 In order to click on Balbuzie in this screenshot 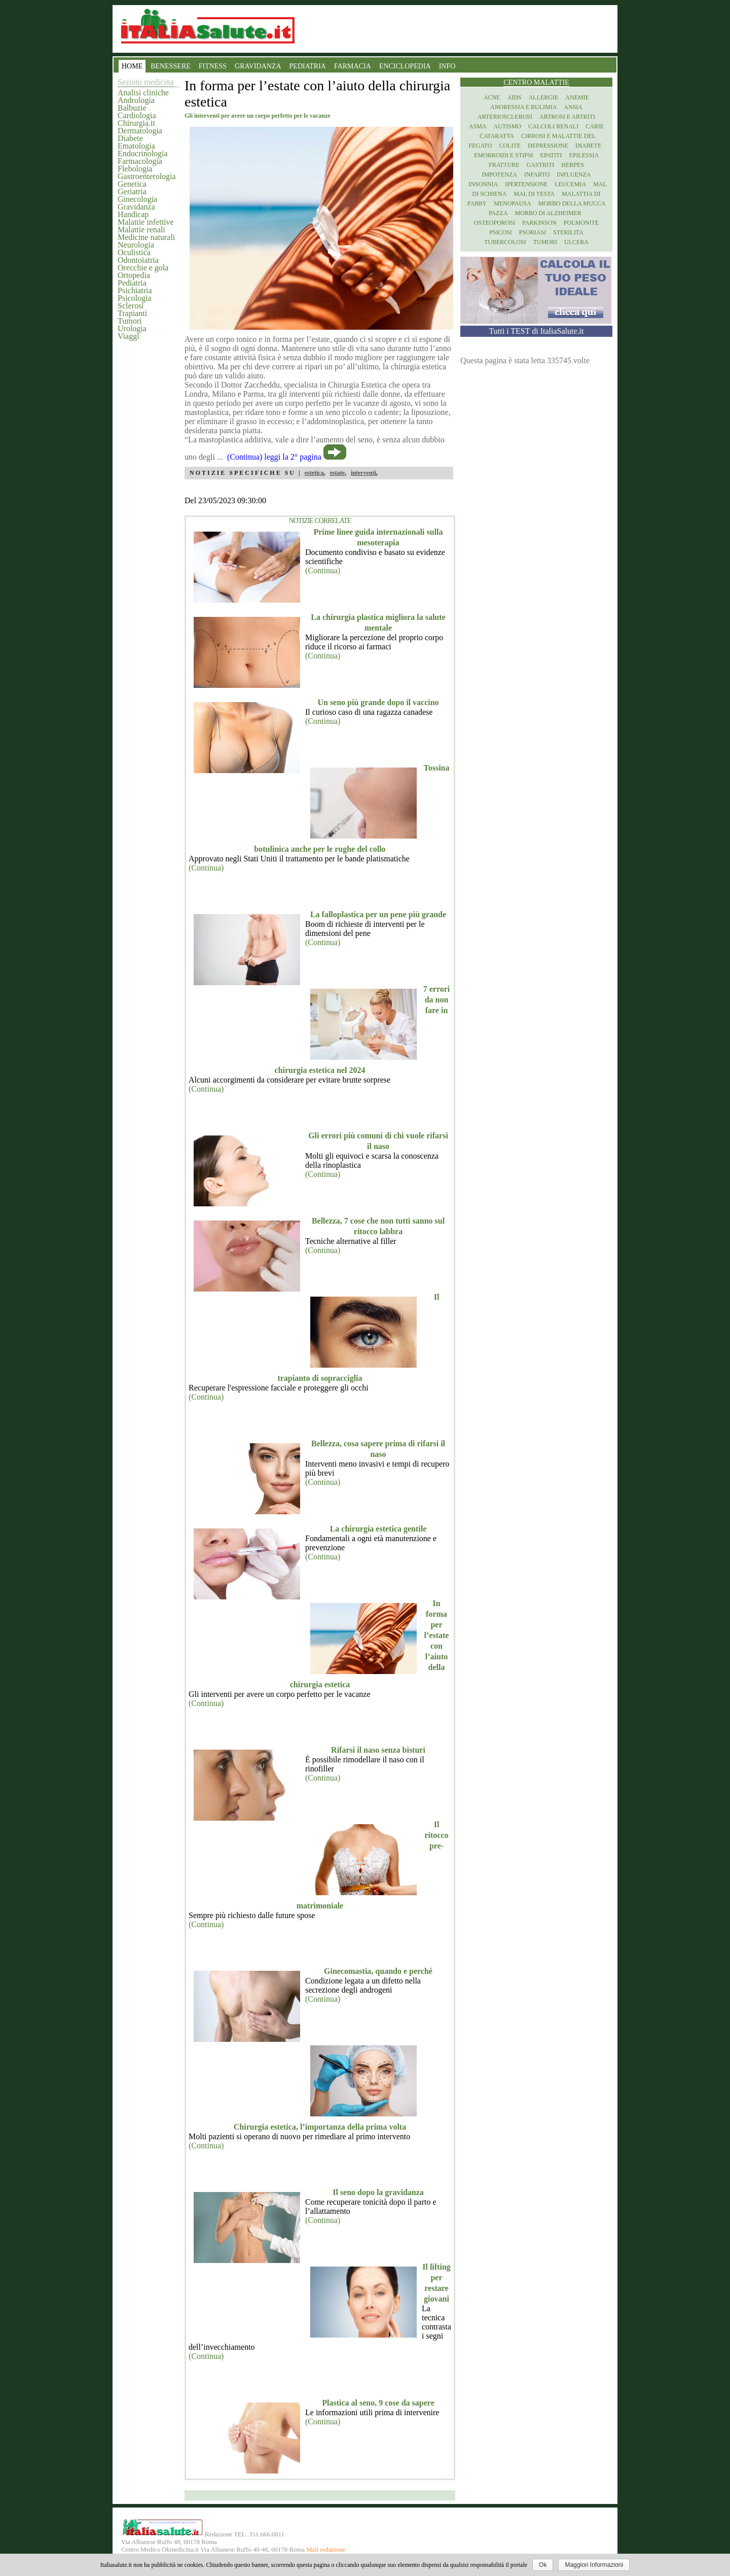, I will do `click(132, 107)`.